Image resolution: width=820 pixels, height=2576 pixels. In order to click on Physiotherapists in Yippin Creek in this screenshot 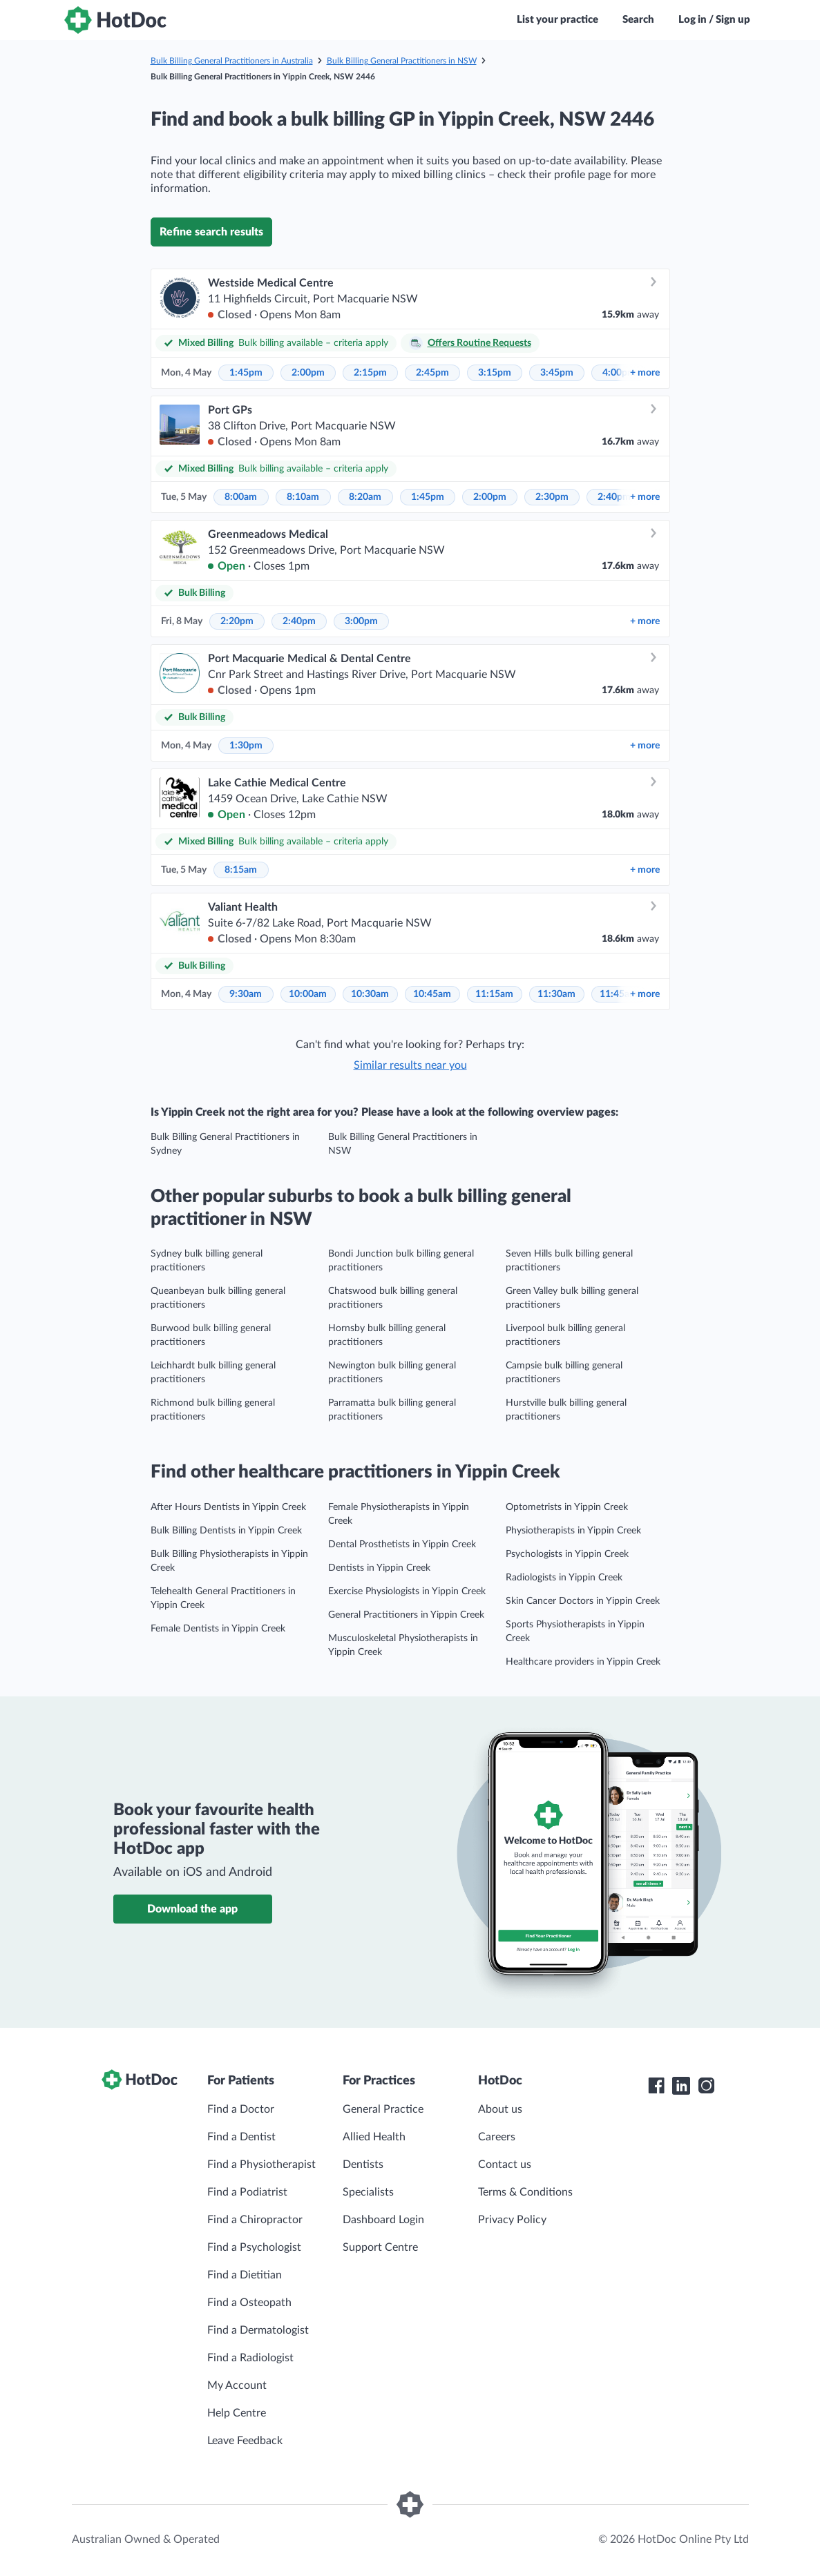, I will do `click(573, 1531)`.